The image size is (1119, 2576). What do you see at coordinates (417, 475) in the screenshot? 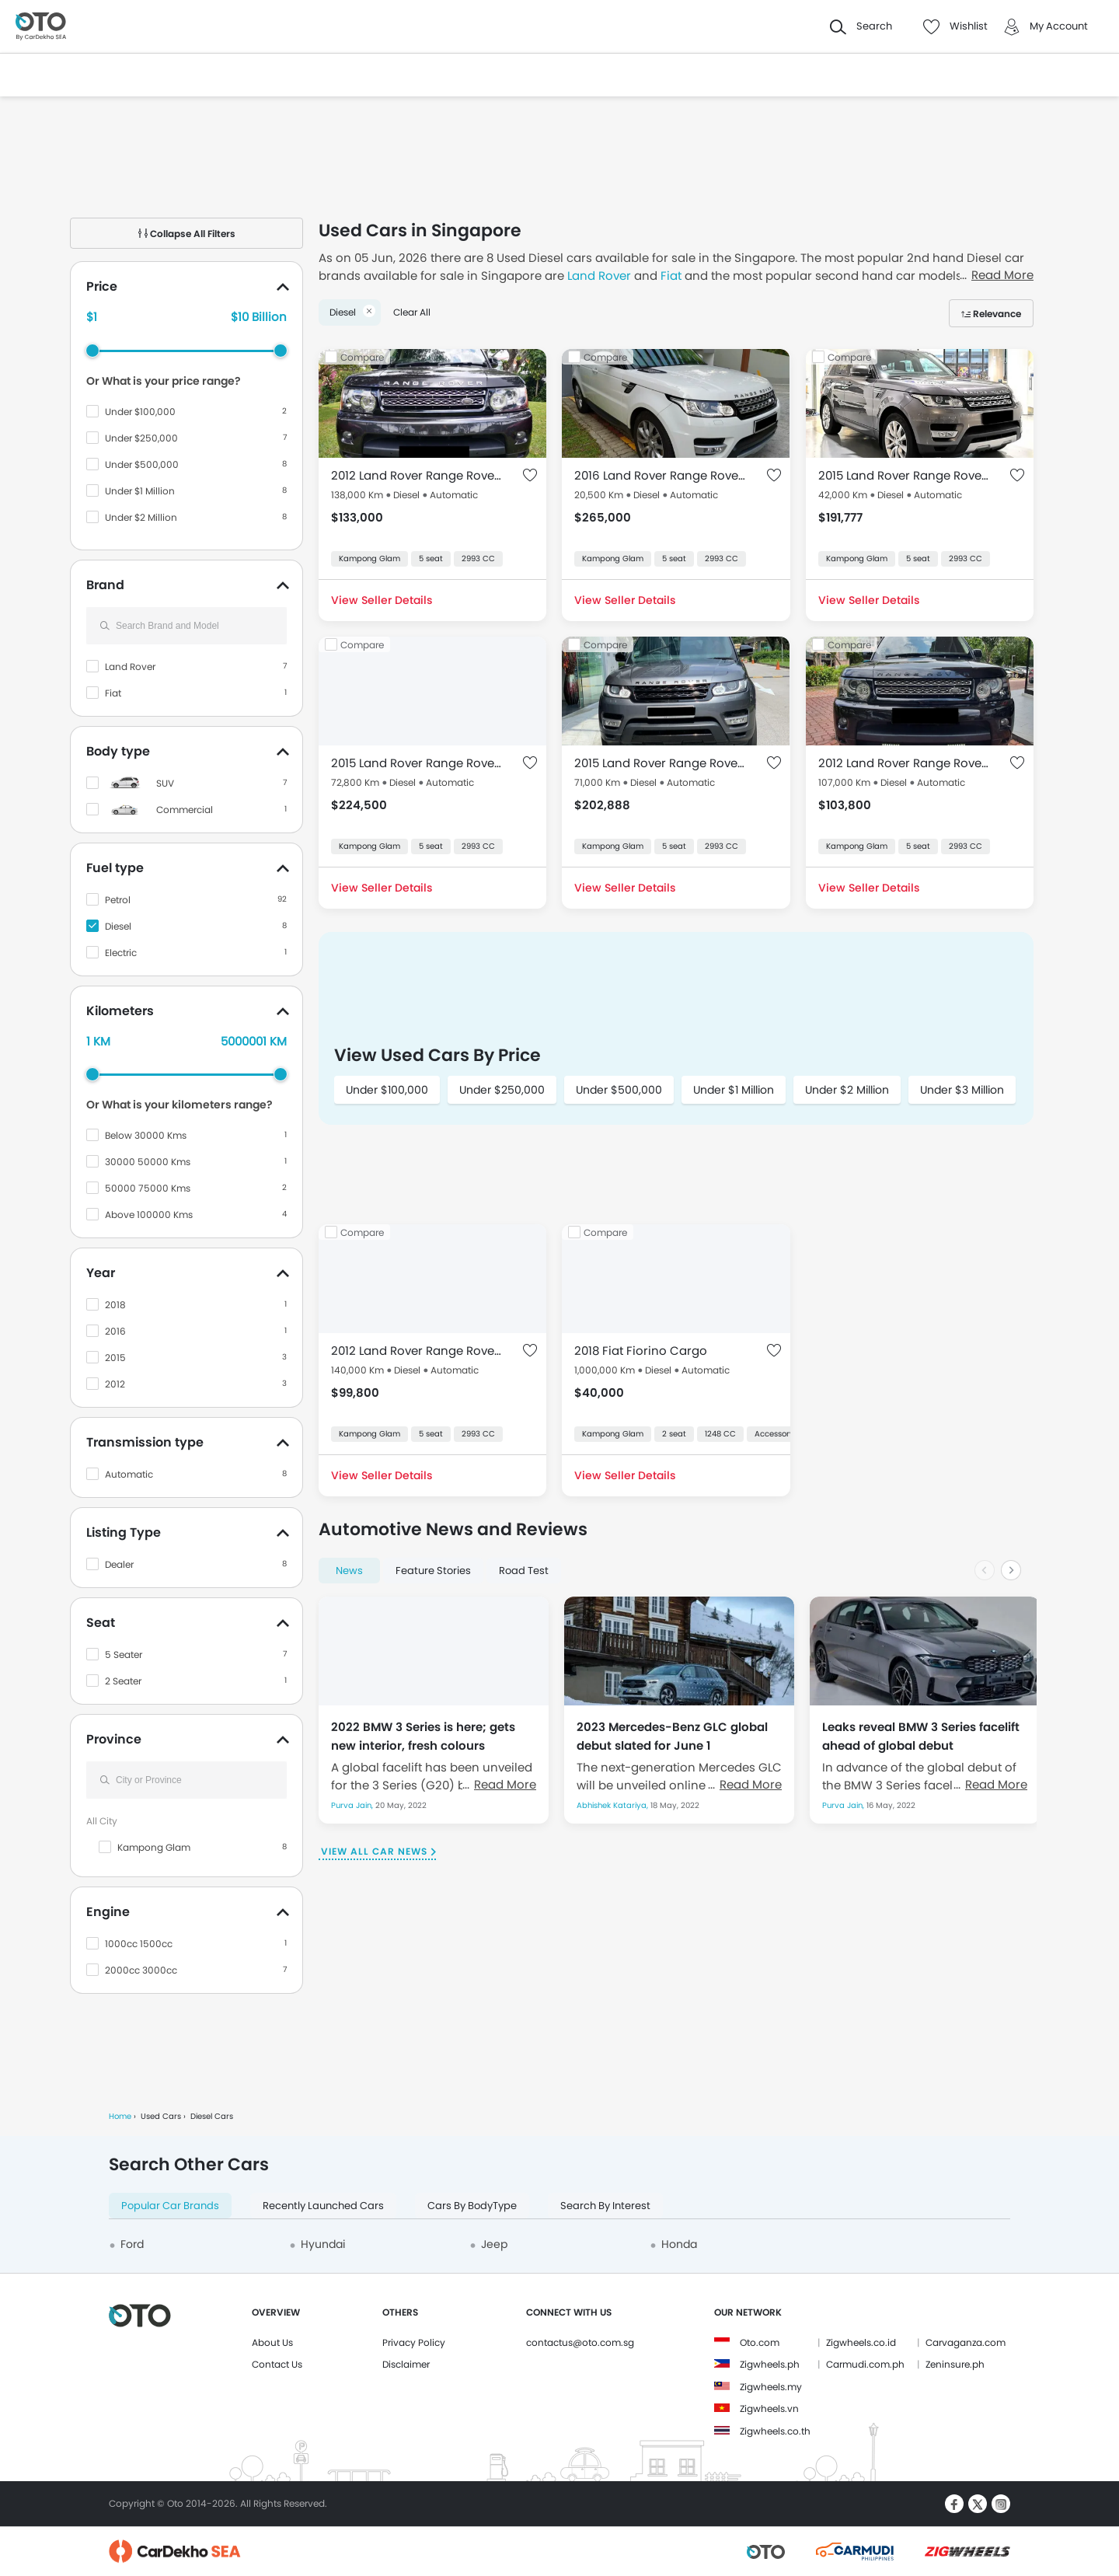
I see `2012 Land Rover Range Rover Sport` at bounding box center [417, 475].